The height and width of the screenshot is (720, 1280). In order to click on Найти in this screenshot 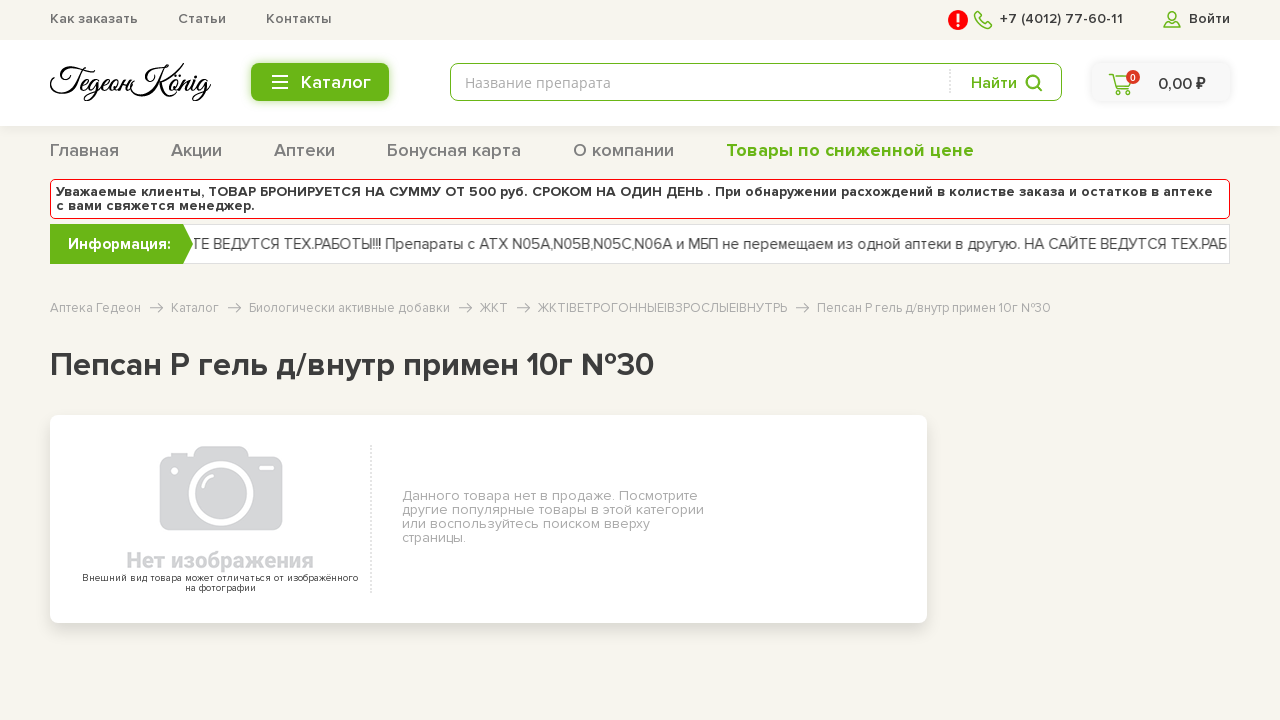, I will do `click(994, 83)`.